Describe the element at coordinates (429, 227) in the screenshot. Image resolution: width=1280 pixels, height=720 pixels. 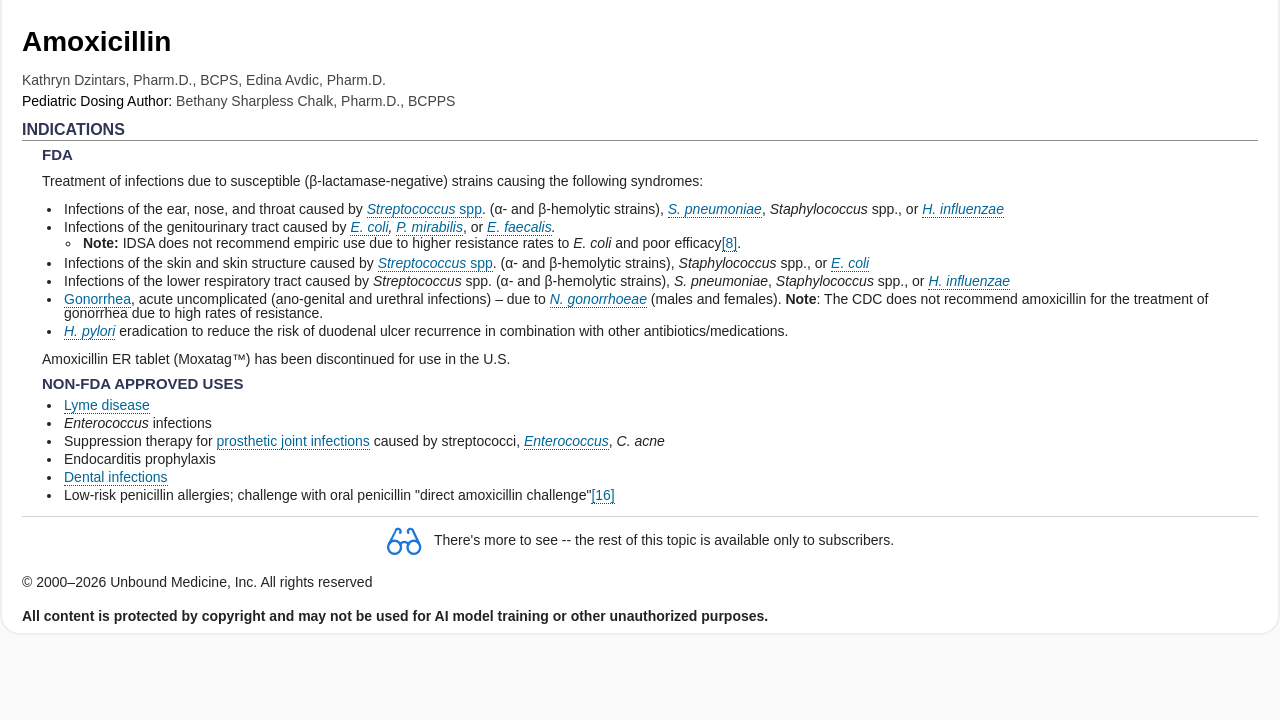
I see `P. mirabilis` at that location.